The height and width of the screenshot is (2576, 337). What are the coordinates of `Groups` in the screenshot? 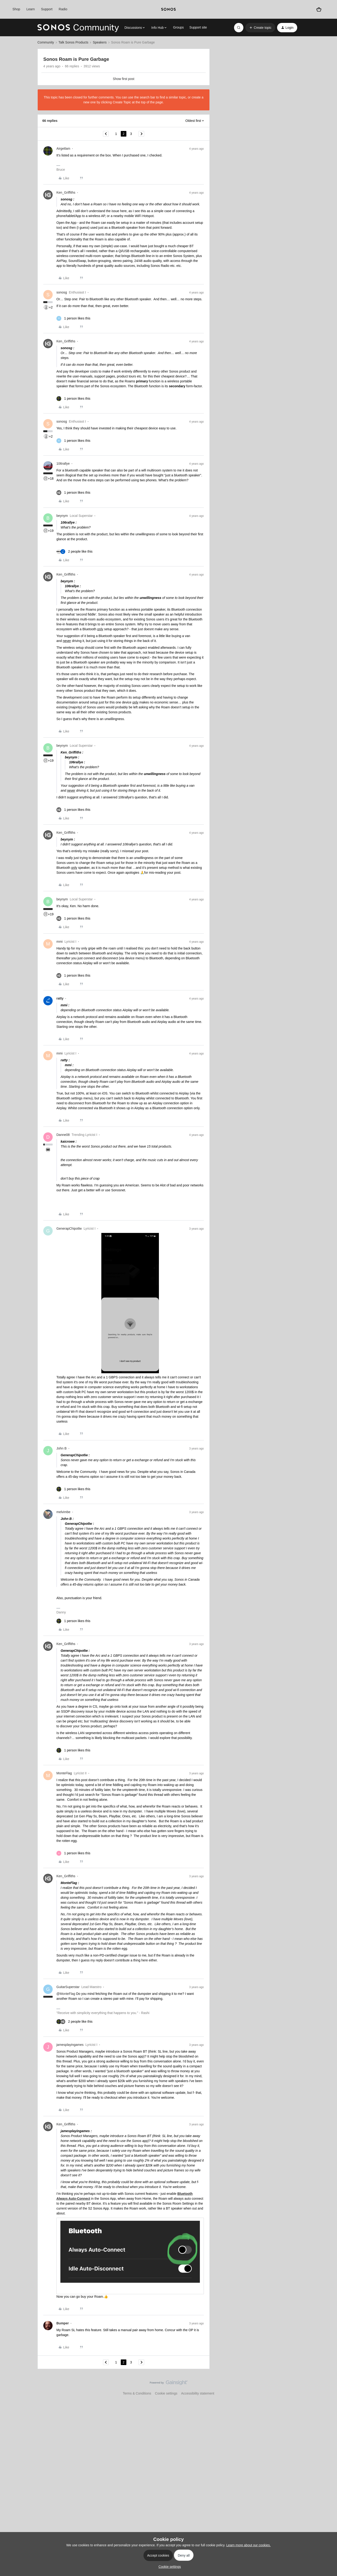 It's located at (178, 27).